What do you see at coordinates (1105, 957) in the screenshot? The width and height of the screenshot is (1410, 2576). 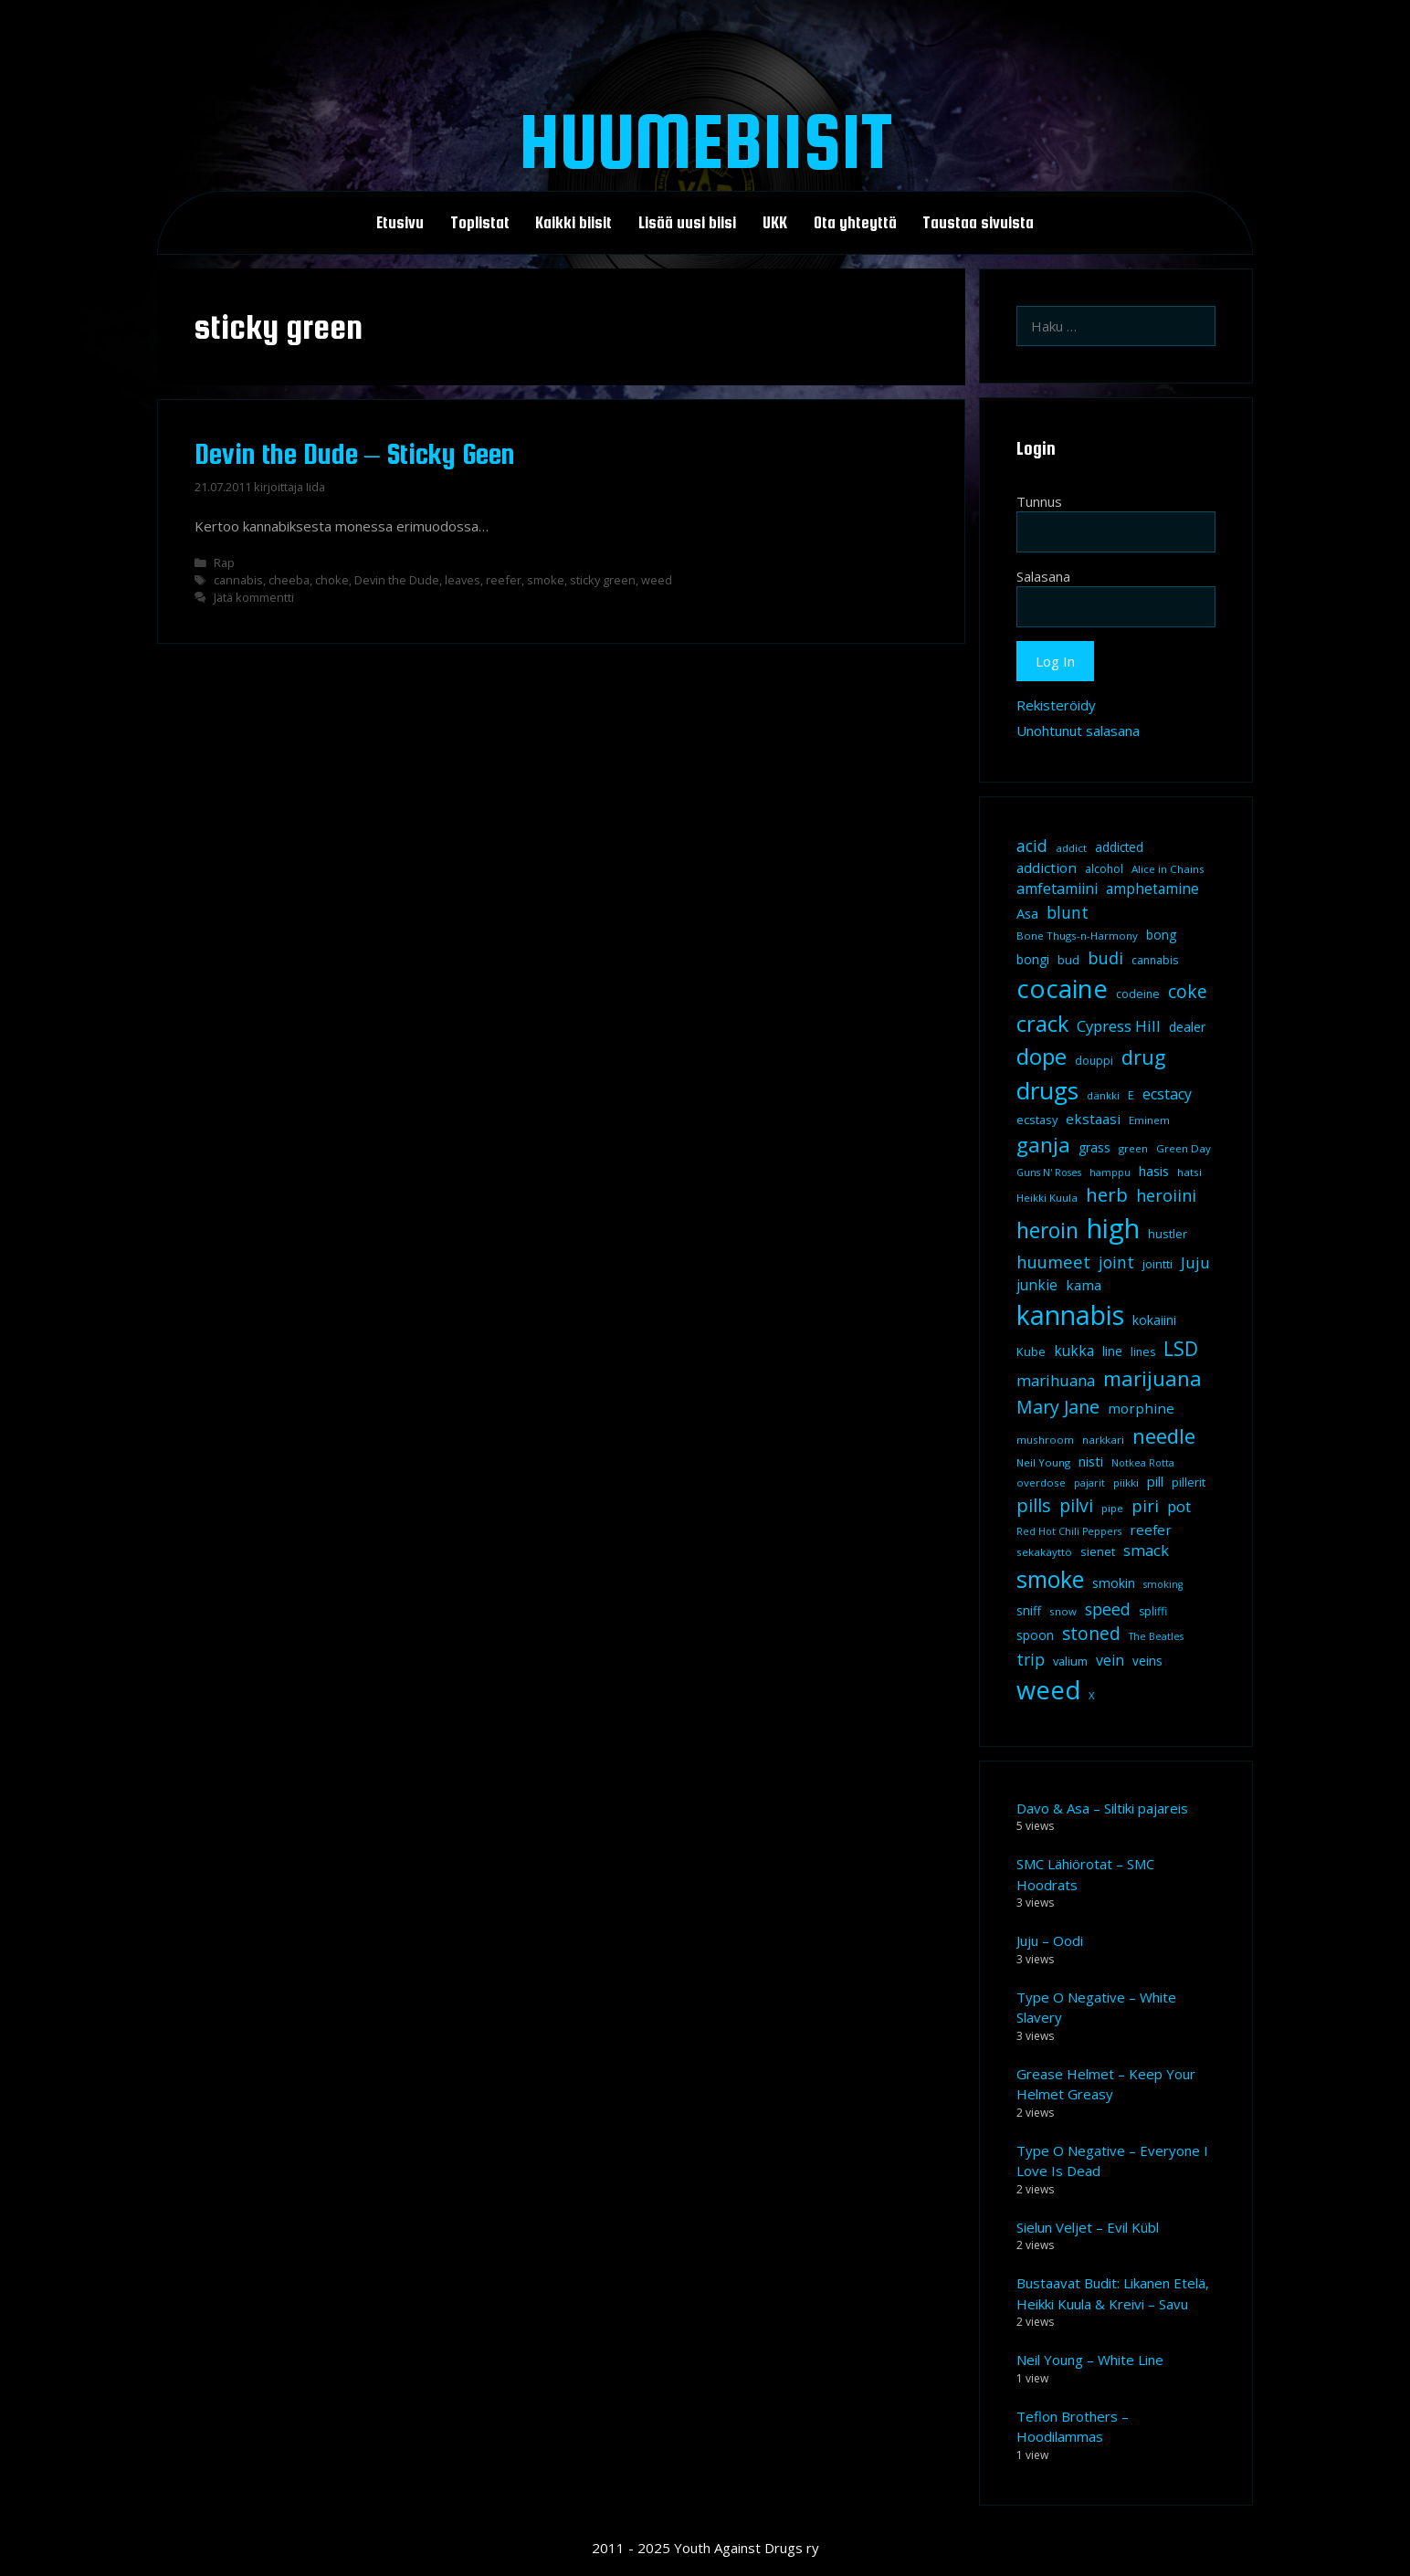 I see `budi [budi (23 kohdetta)]` at bounding box center [1105, 957].